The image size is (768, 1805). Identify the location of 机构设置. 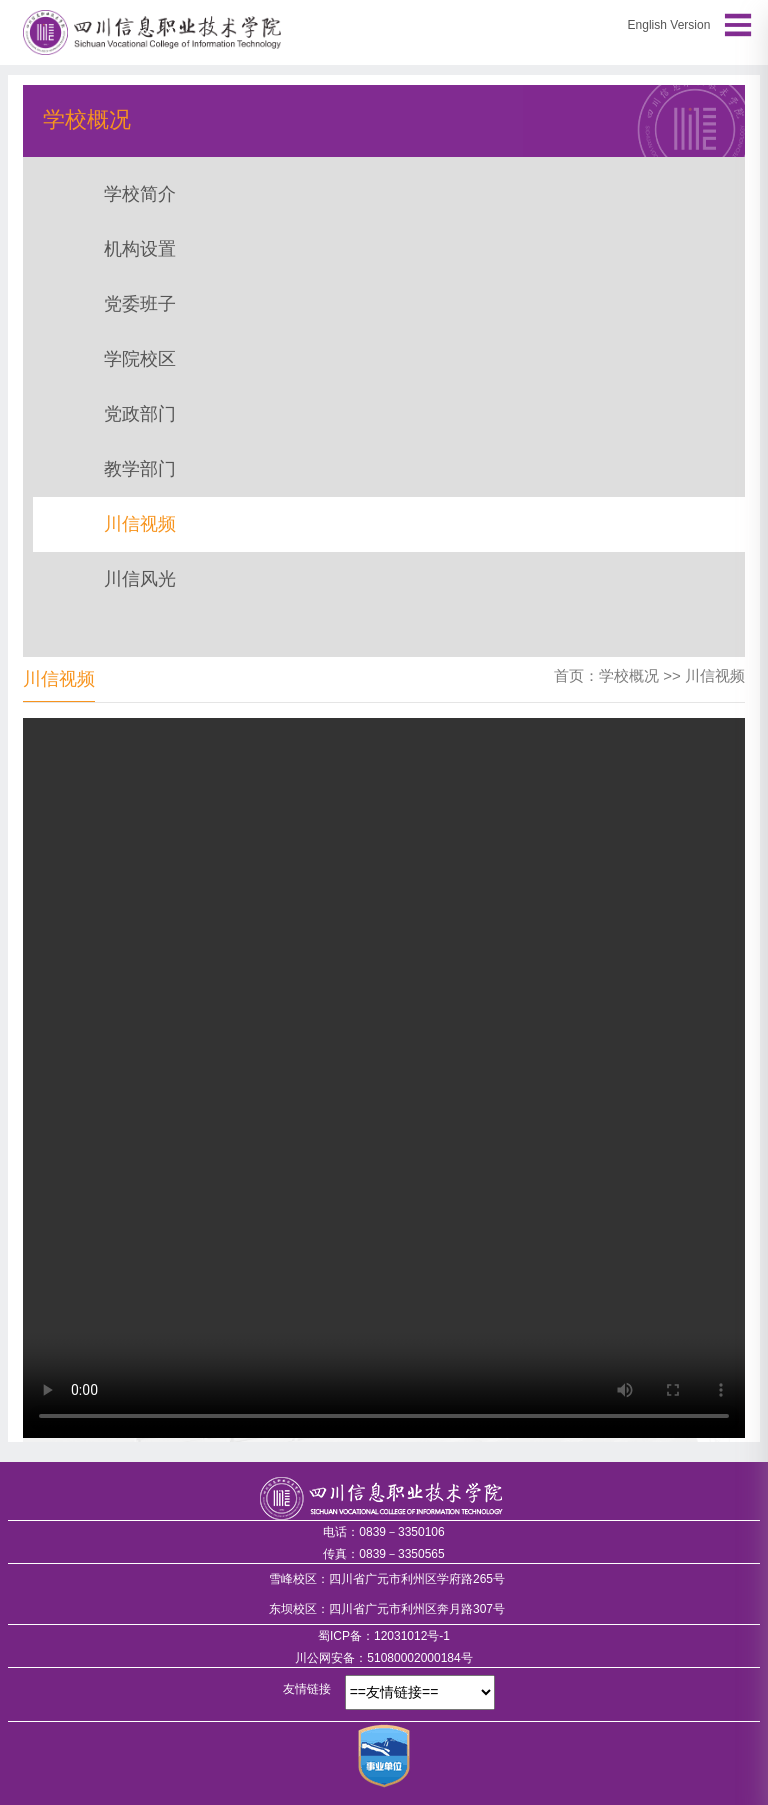
(140, 249).